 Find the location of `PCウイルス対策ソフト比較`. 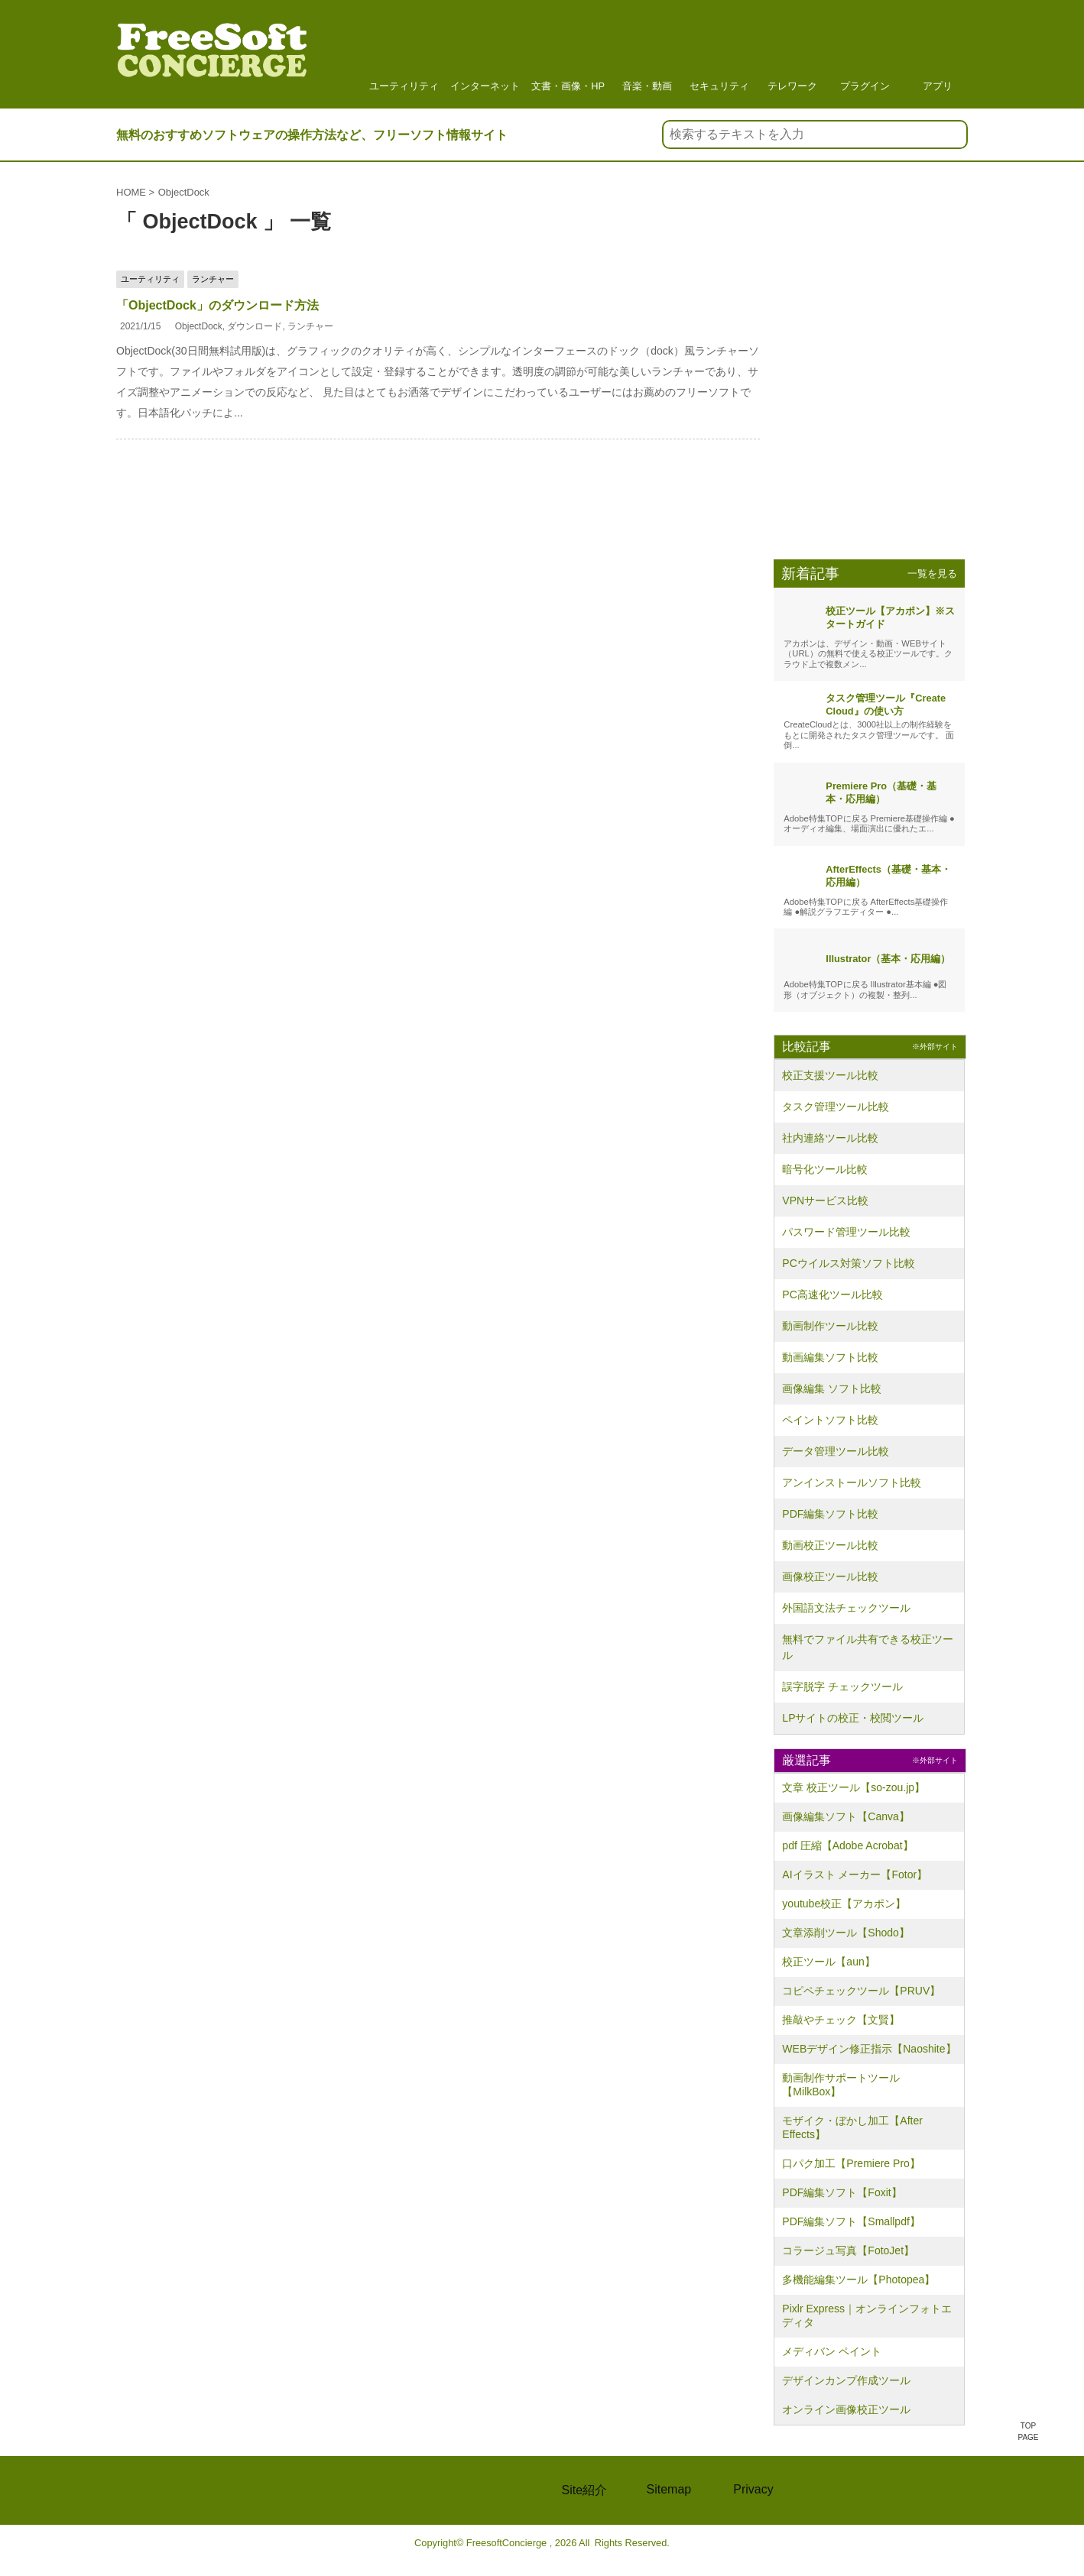

PCウイルス対策ソフト比較 is located at coordinates (848, 1263).